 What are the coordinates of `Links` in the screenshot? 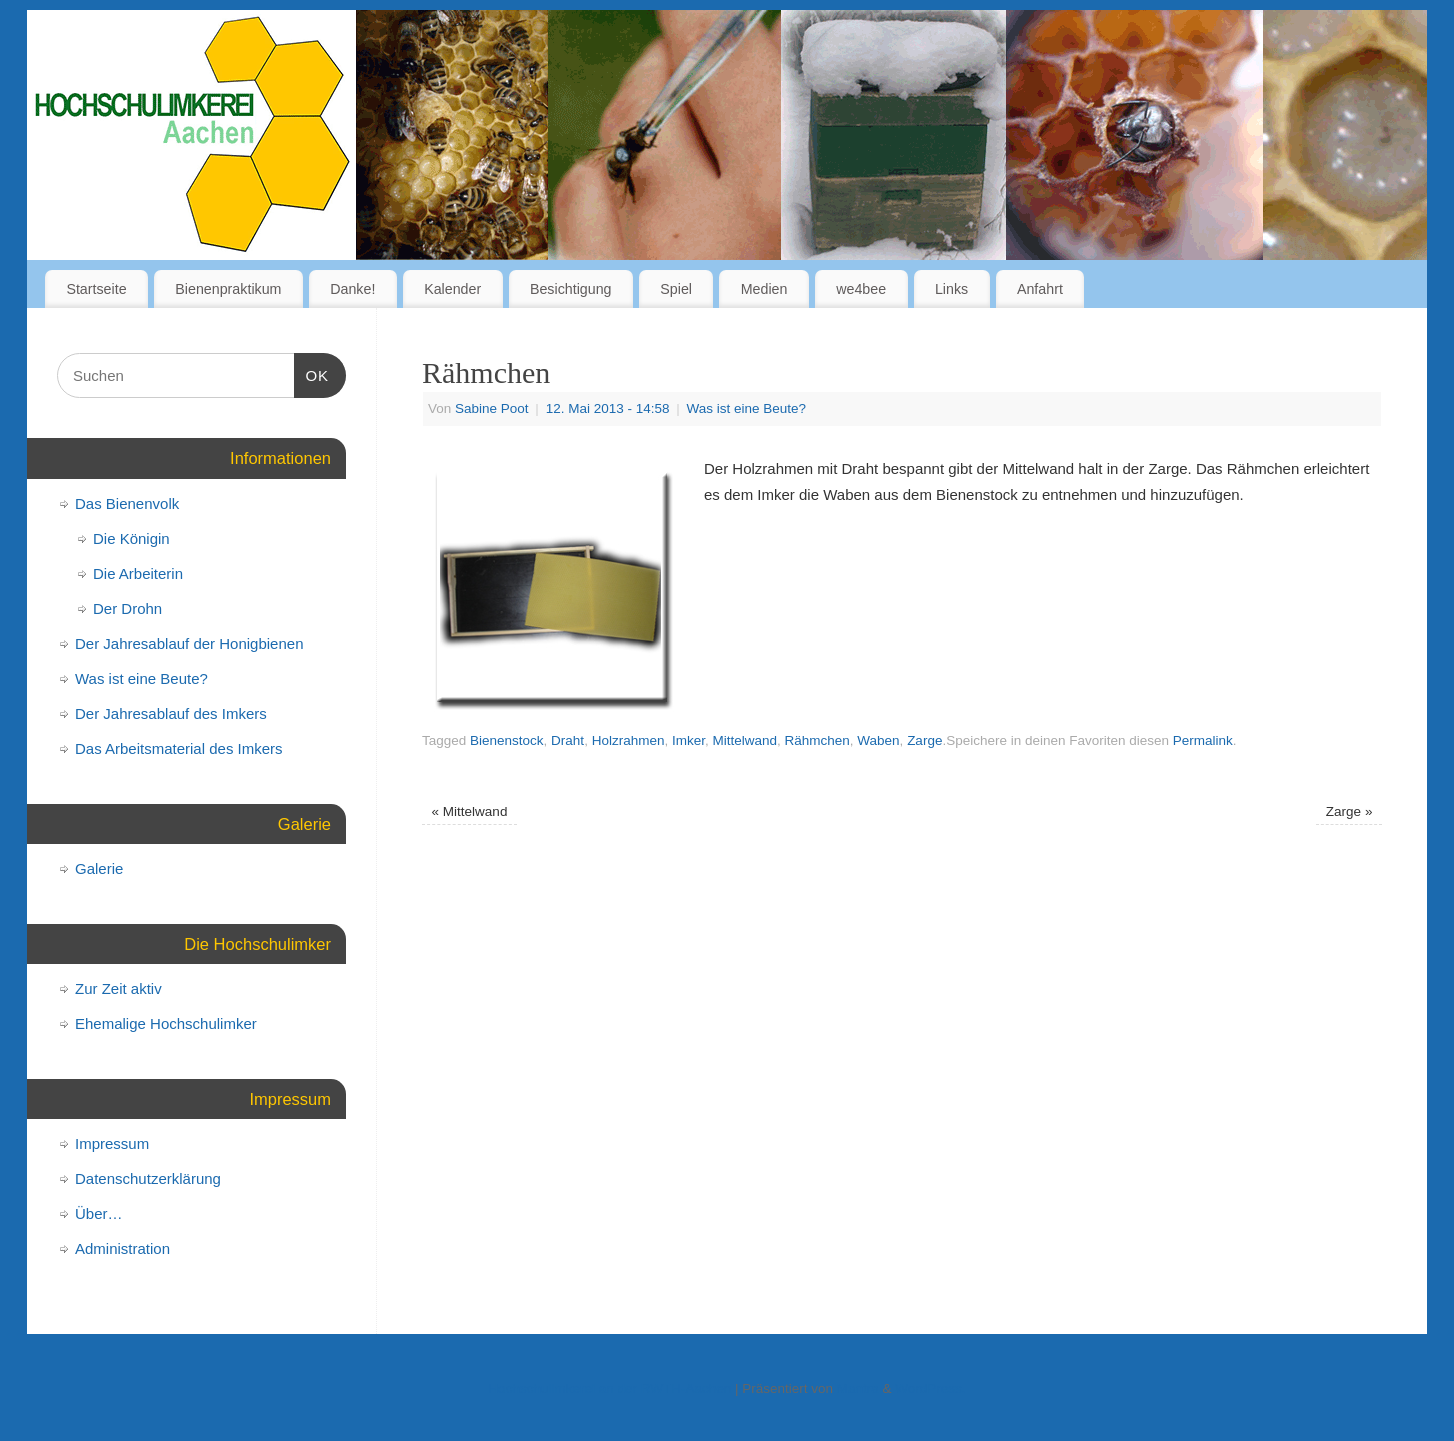 It's located at (951, 289).